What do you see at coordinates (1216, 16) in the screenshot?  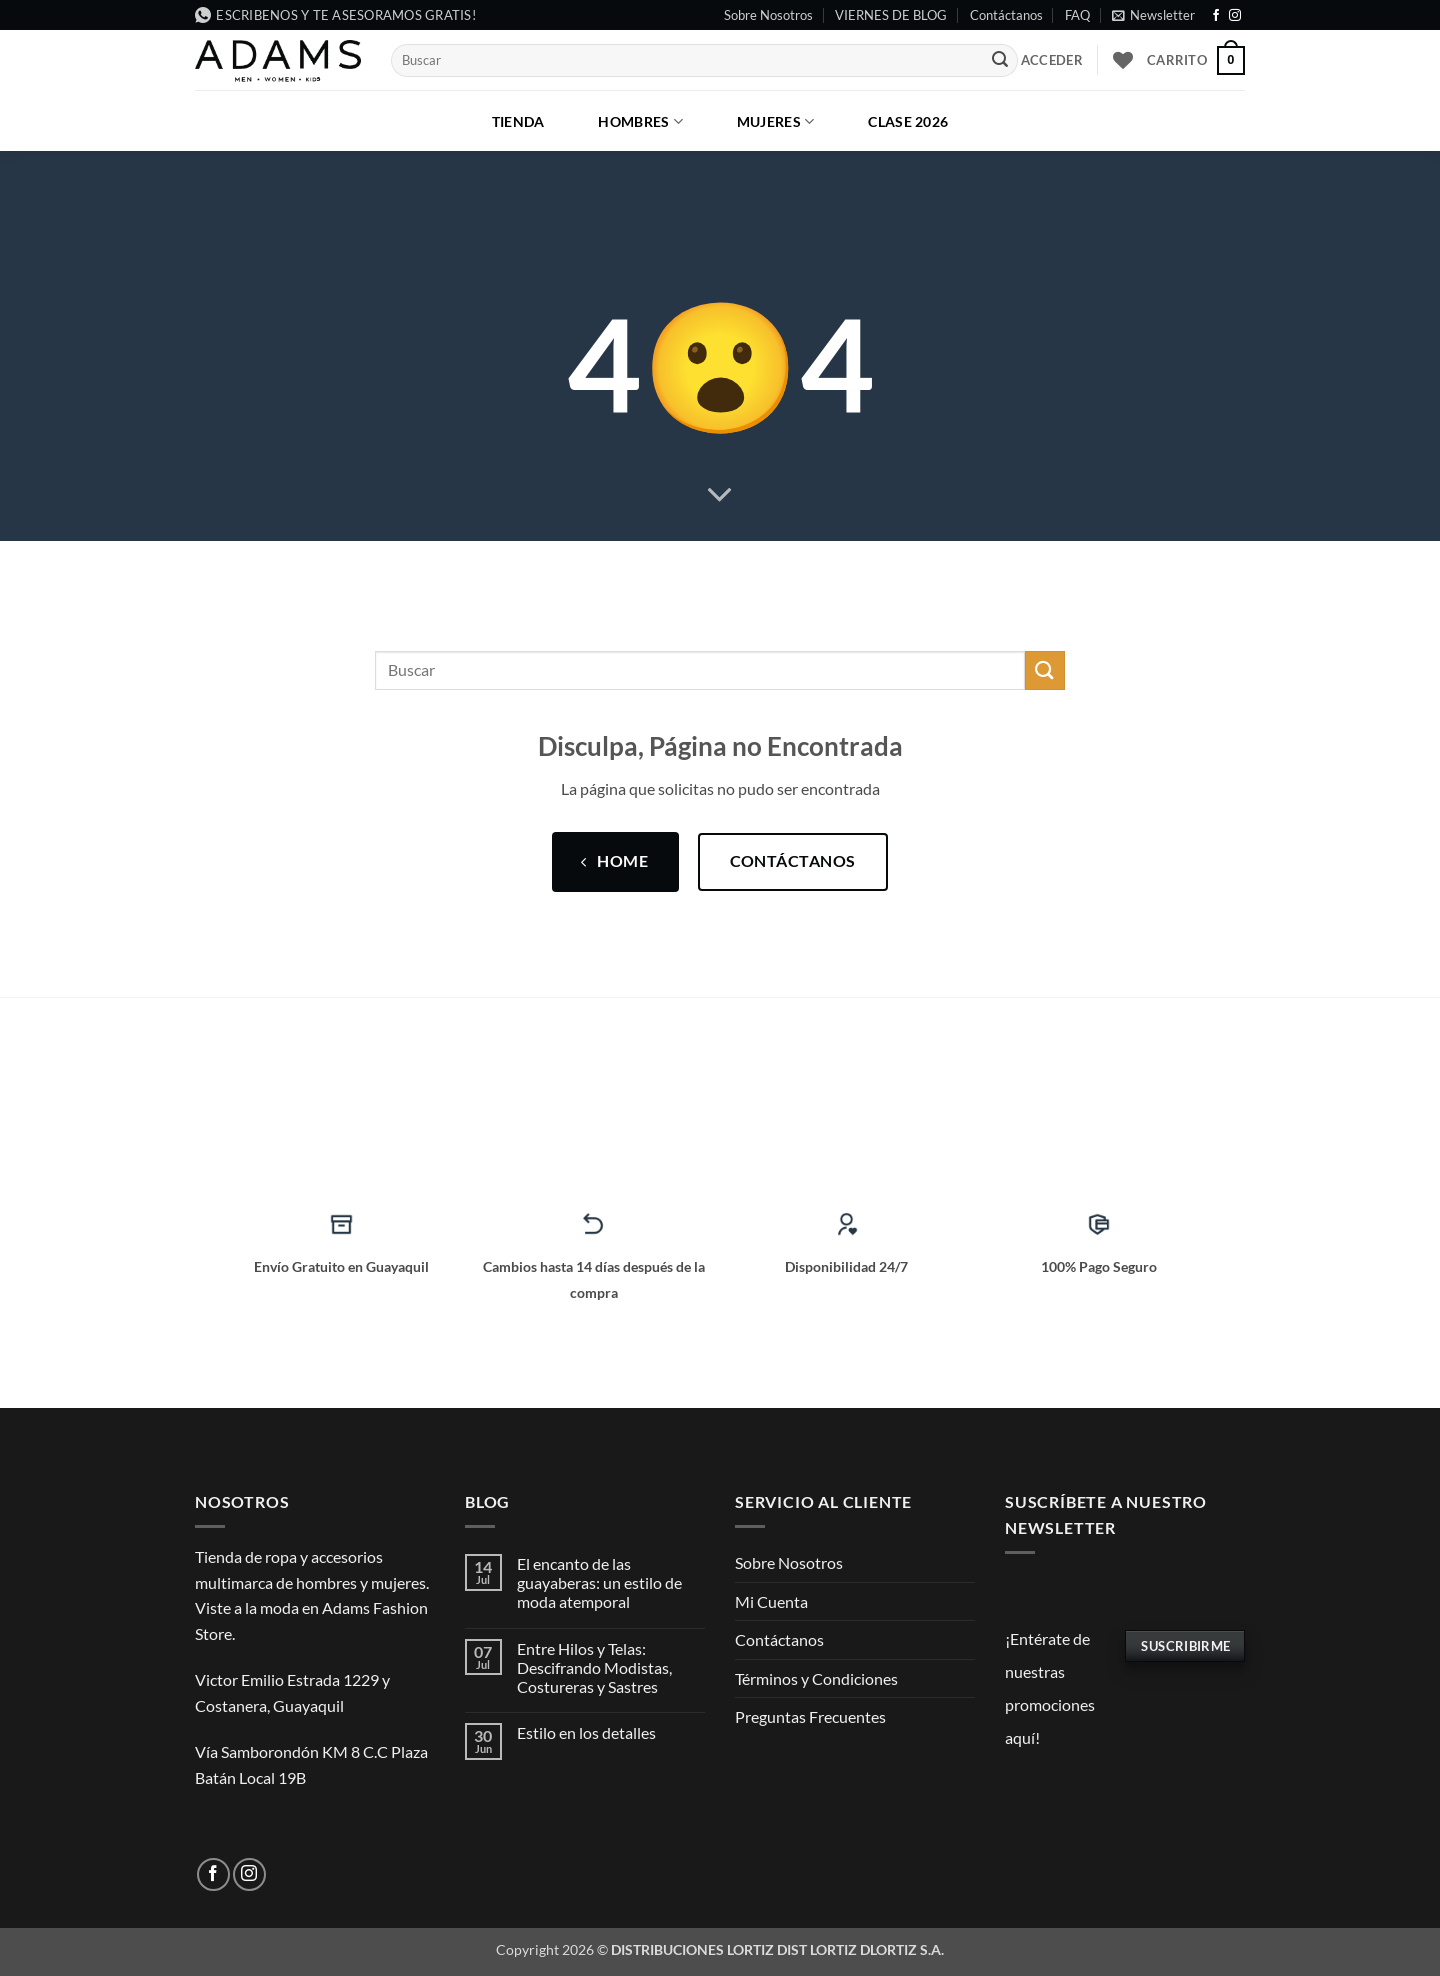 I see `[Síguenos en Facebook]` at bounding box center [1216, 16].